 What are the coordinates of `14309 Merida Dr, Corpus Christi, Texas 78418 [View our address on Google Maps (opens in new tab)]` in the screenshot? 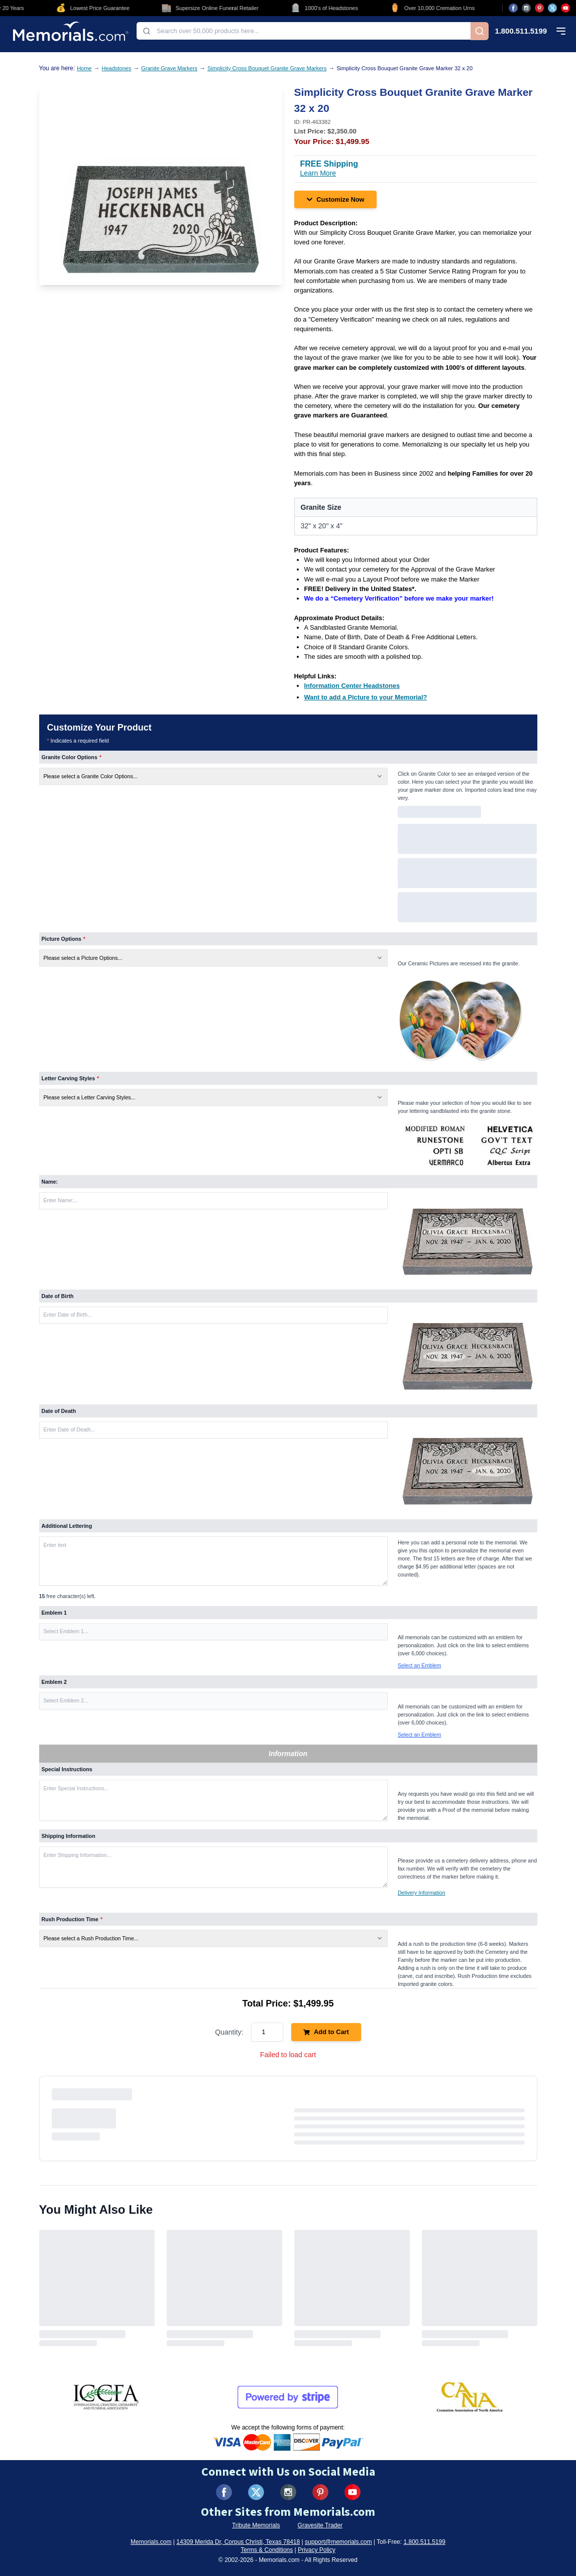 It's located at (238, 2541).